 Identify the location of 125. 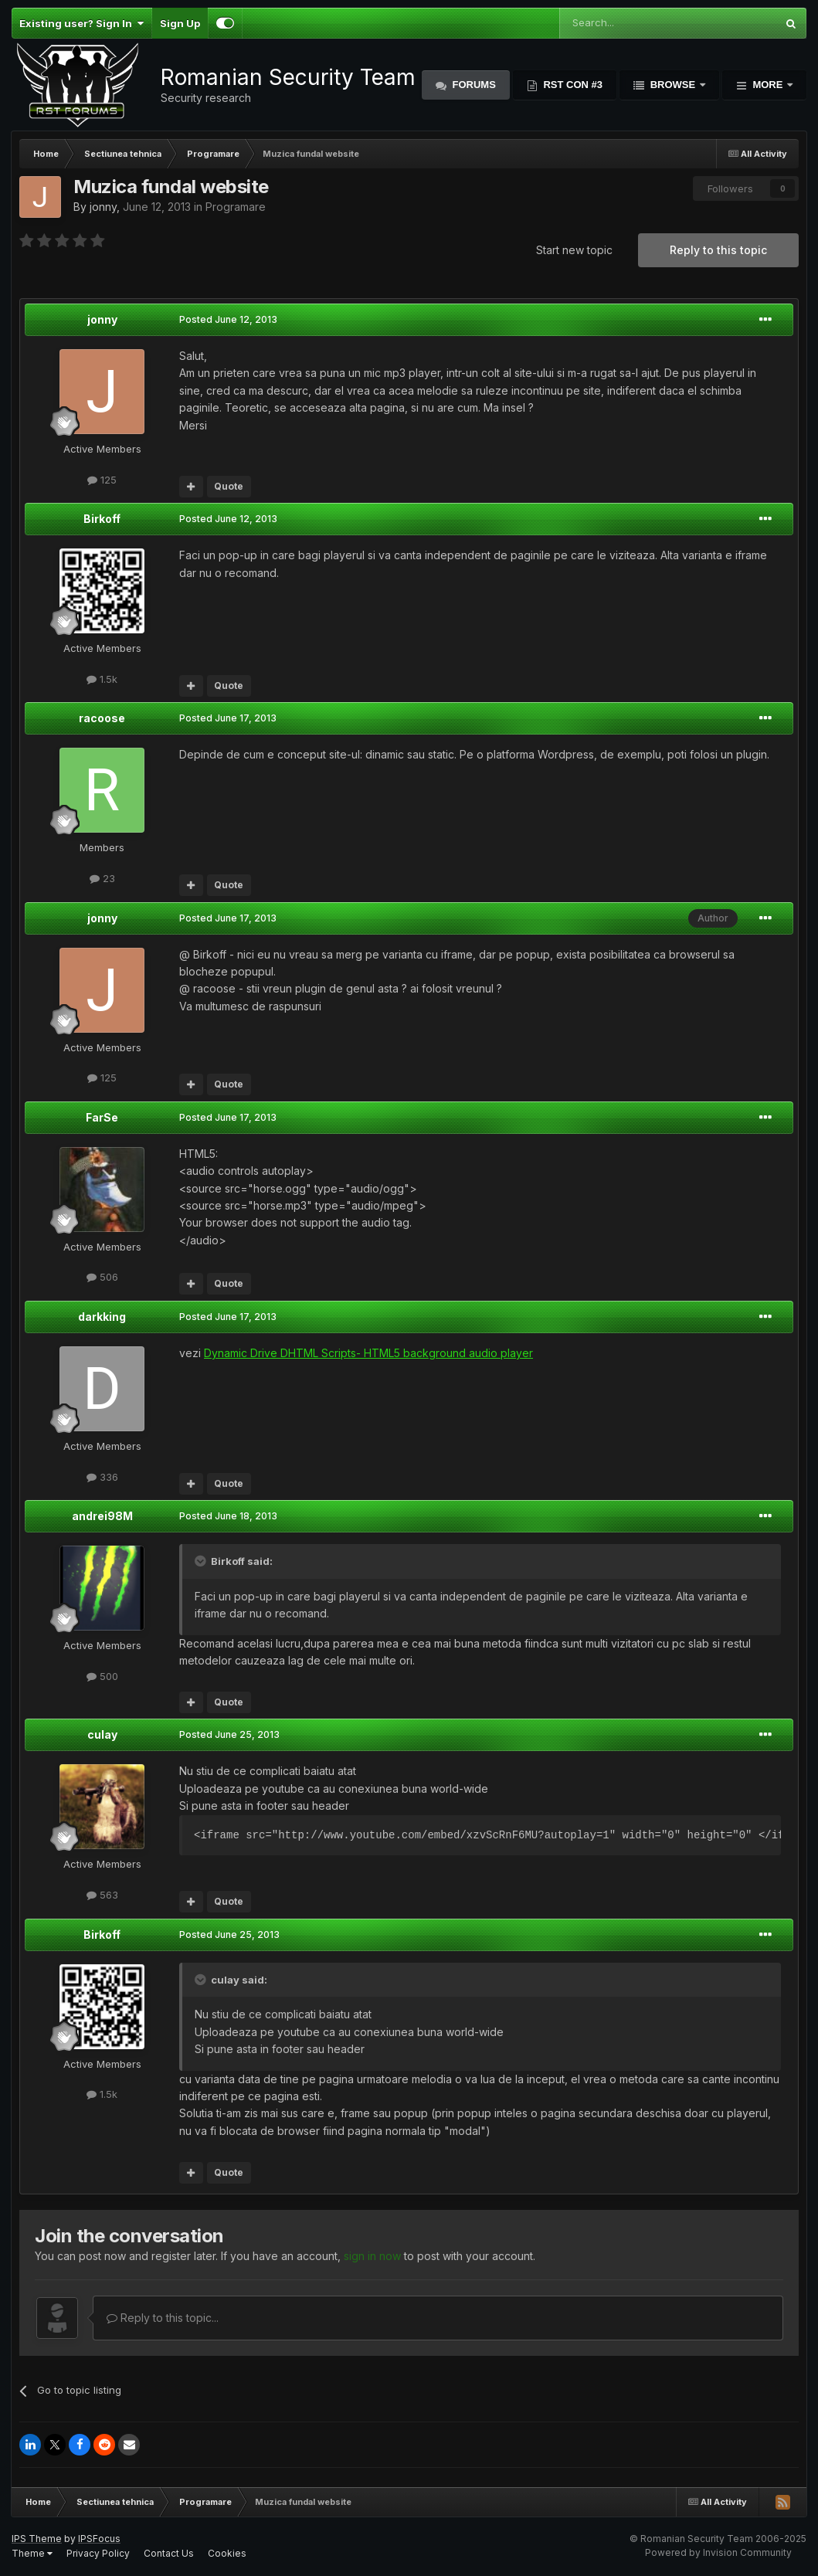
(102, 479).